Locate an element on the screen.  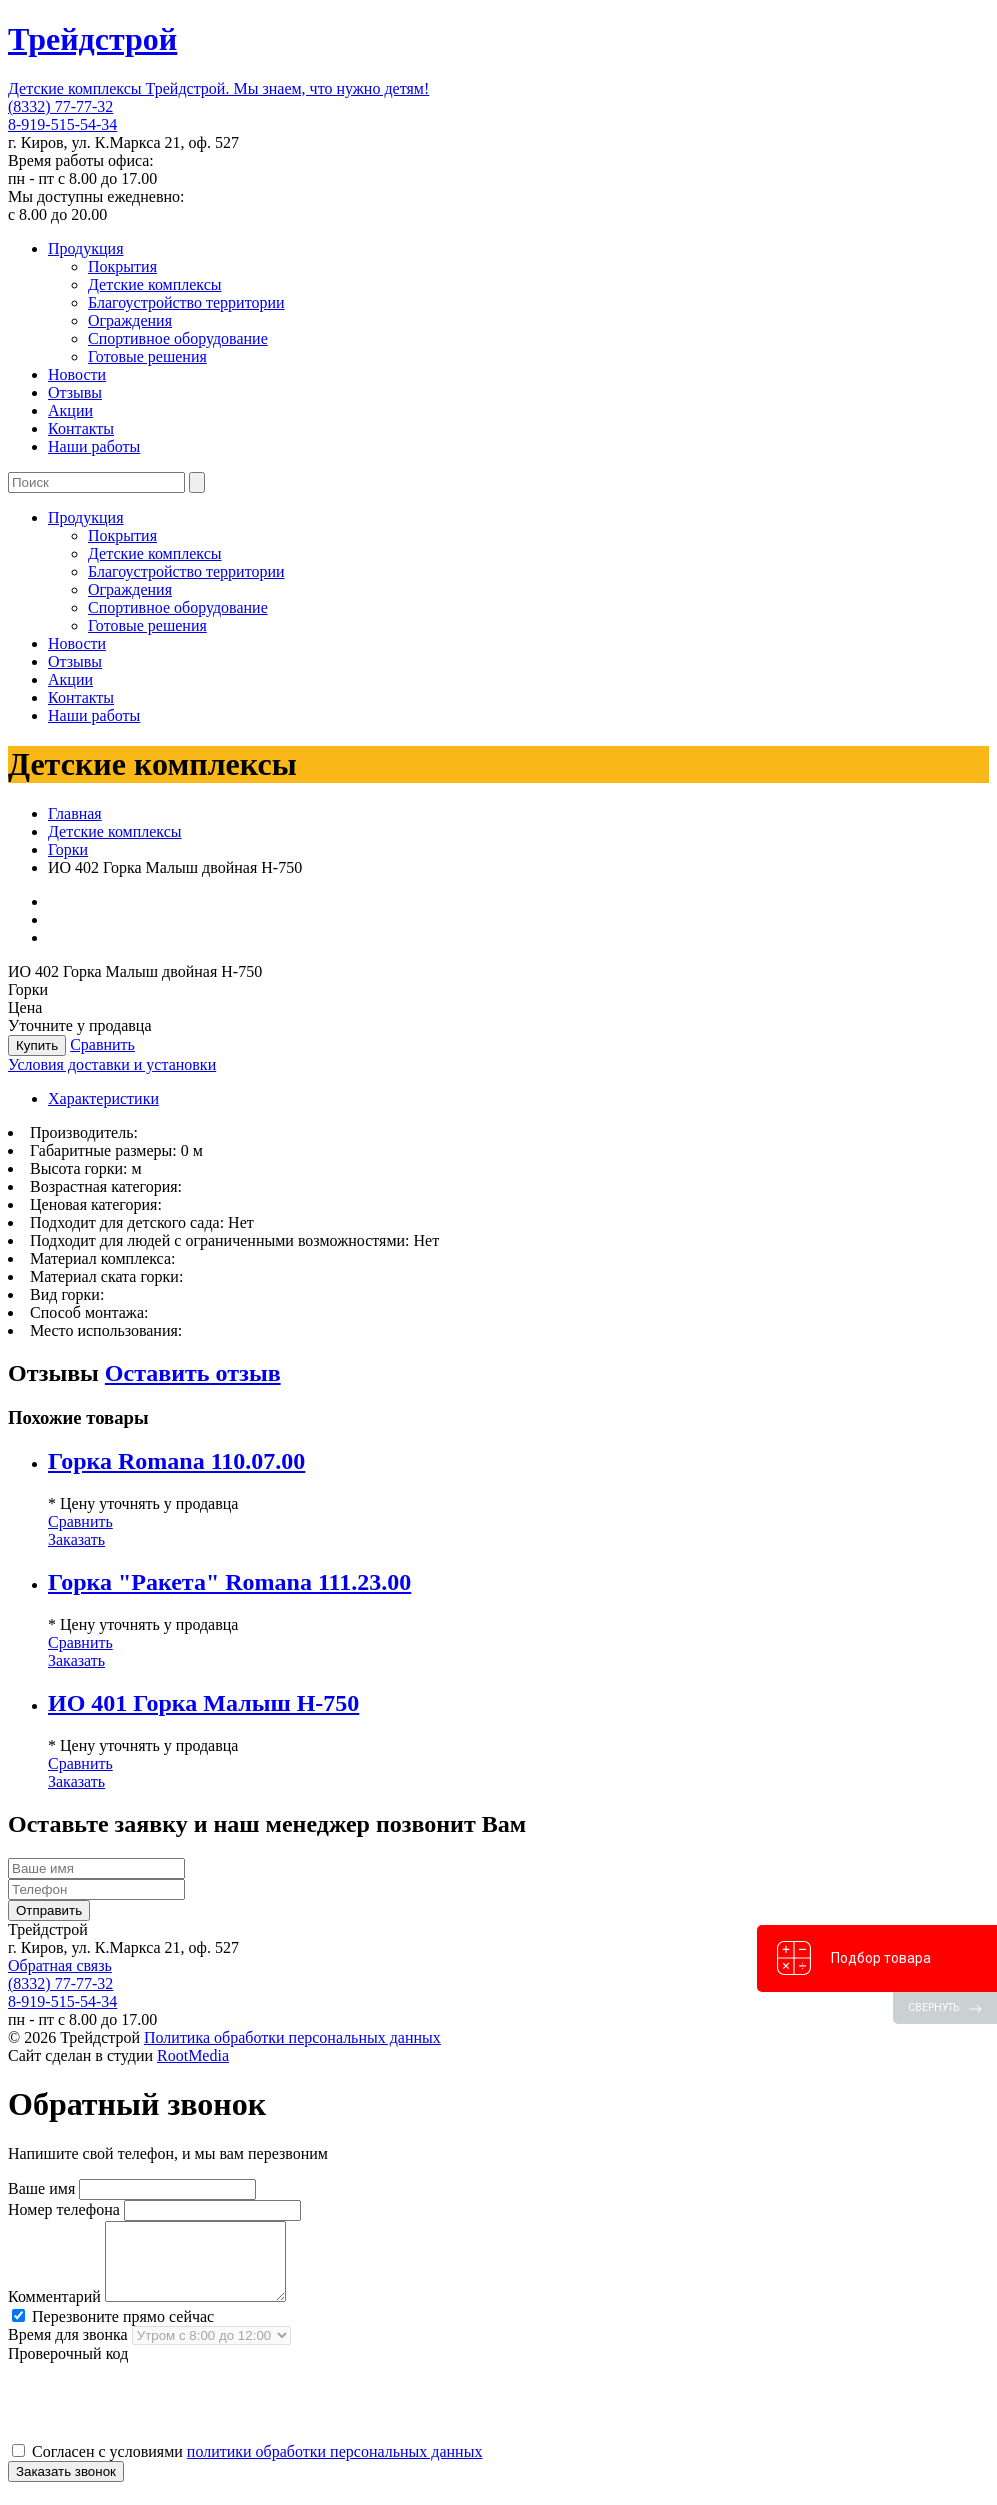
политики обработки персональных данных is located at coordinates (335, 2466).